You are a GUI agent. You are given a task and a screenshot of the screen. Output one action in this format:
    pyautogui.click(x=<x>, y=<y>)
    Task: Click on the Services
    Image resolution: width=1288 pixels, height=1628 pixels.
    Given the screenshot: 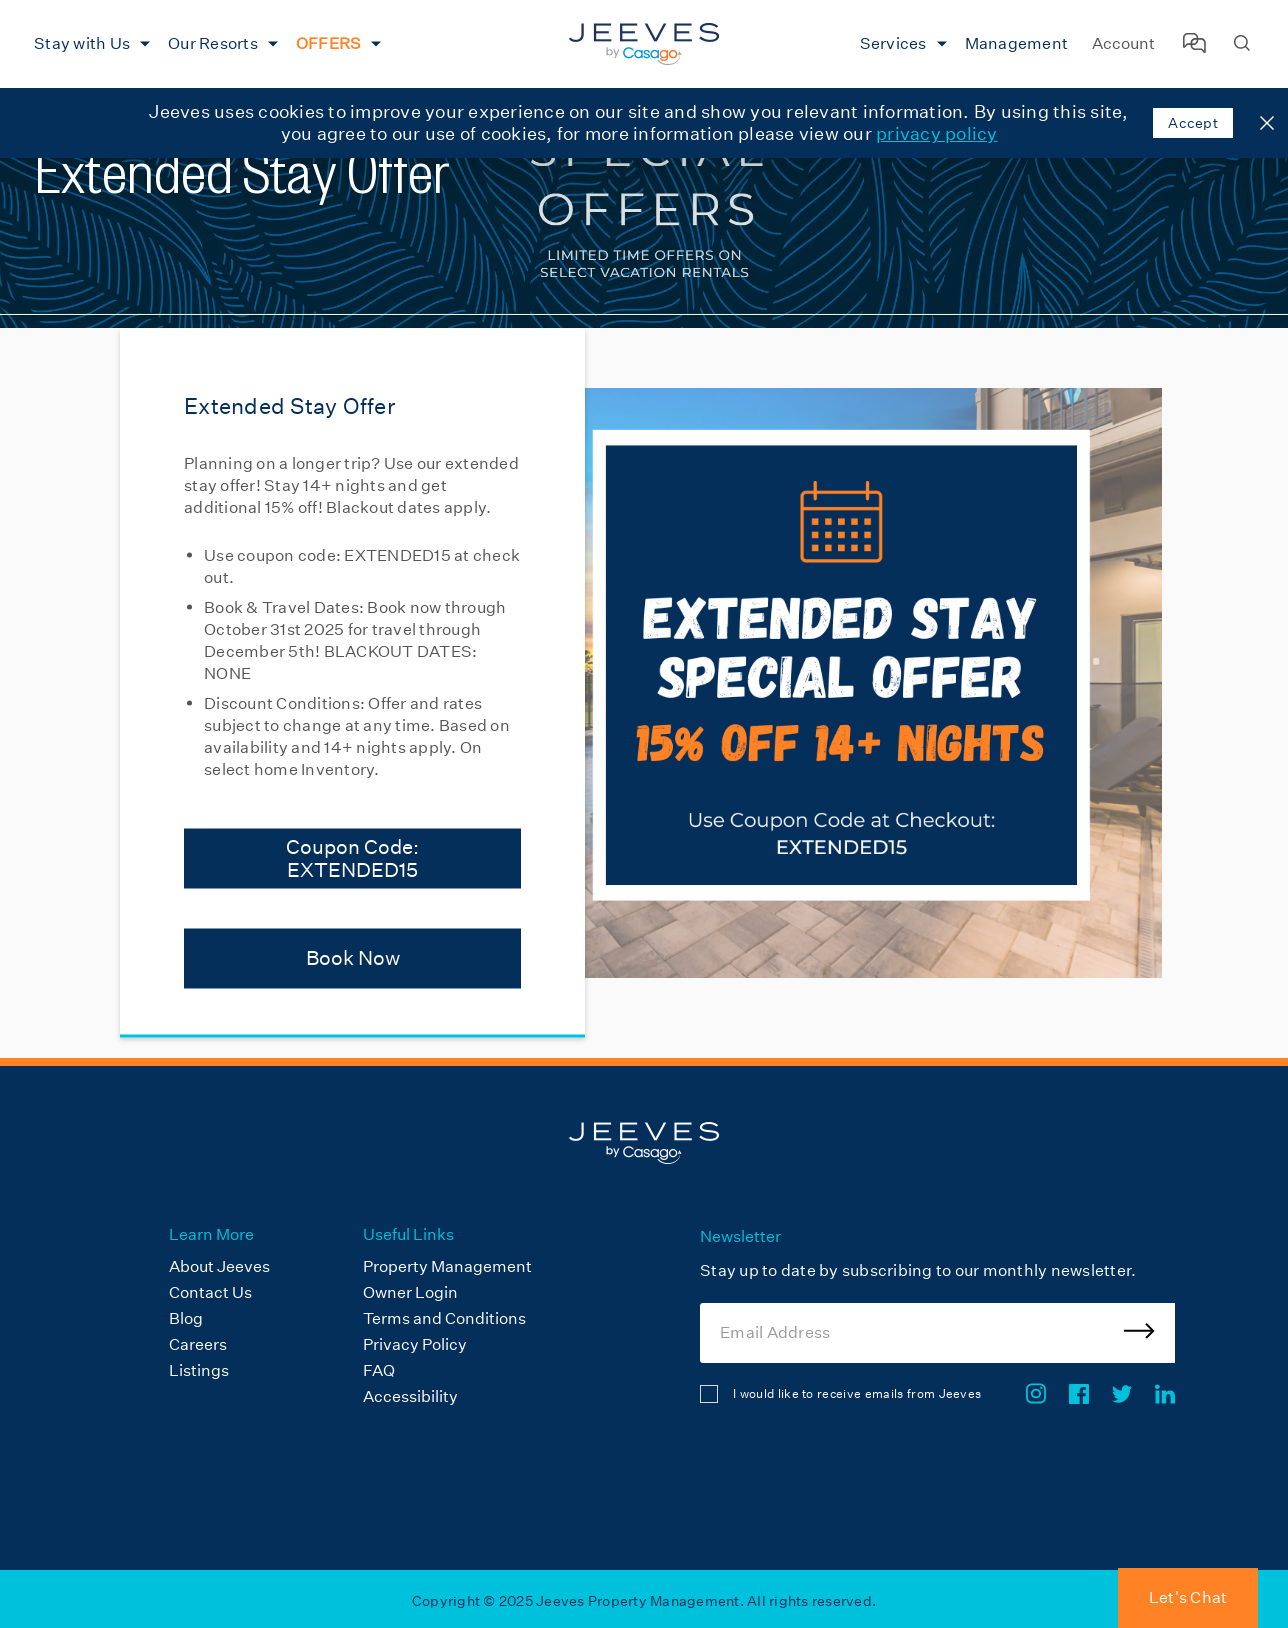 What is the action you would take?
    pyautogui.click(x=893, y=43)
    